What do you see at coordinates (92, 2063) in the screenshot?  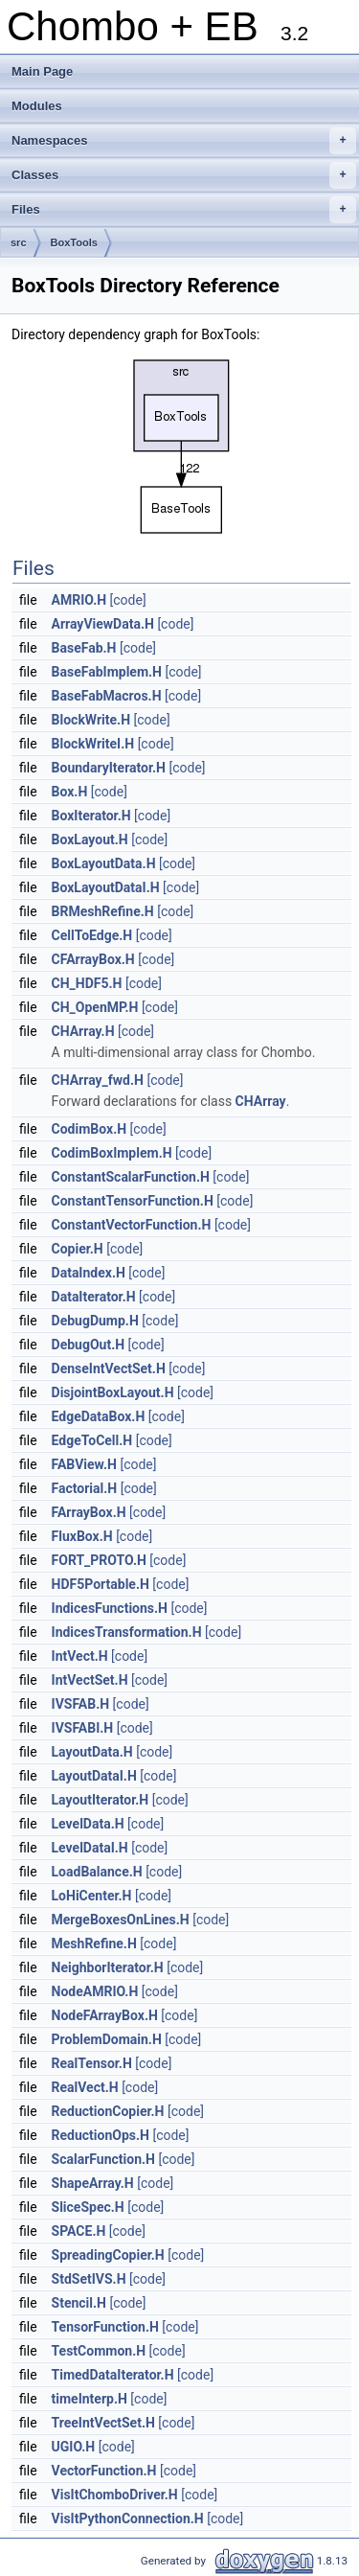 I see `RealTensor.H` at bounding box center [92, 2063].